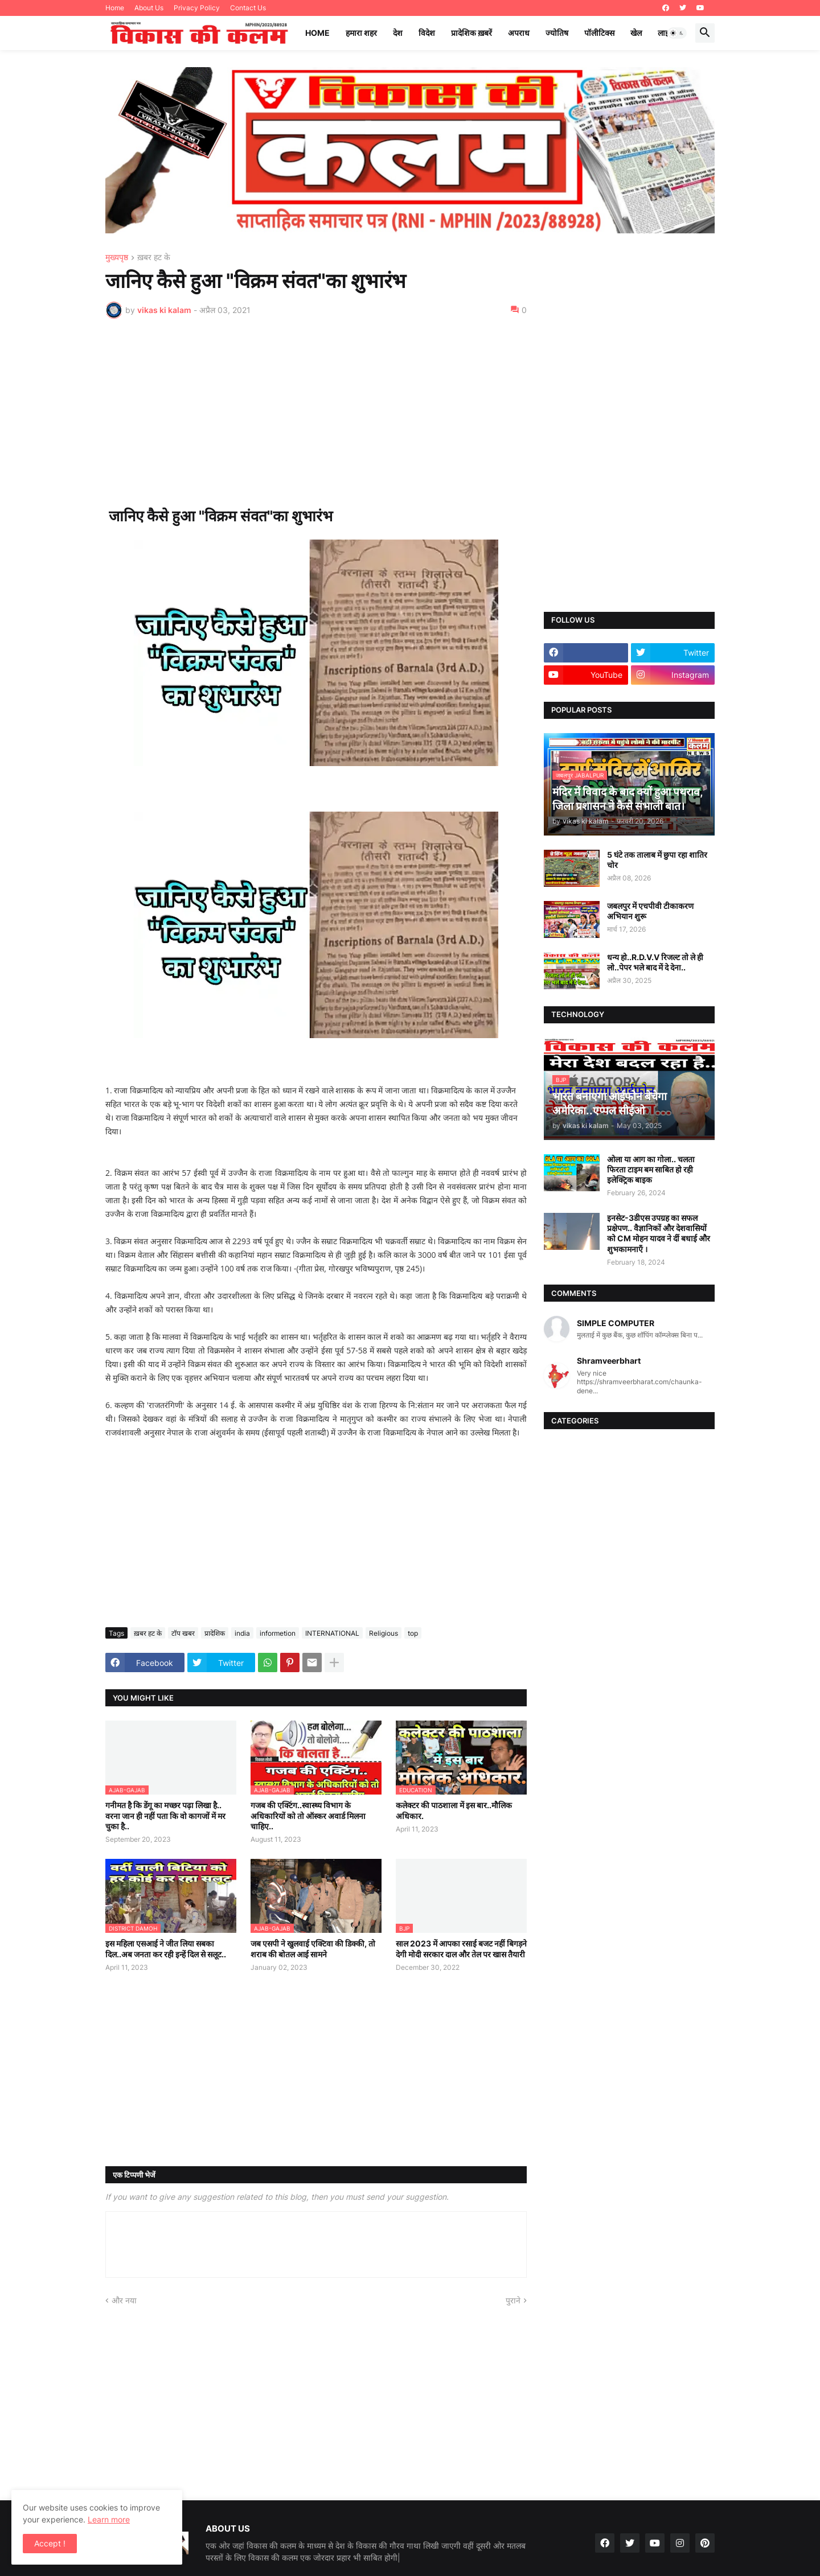  Describe the element at coordinates (398, 33) in the screenshot. I see `देश` at that location.